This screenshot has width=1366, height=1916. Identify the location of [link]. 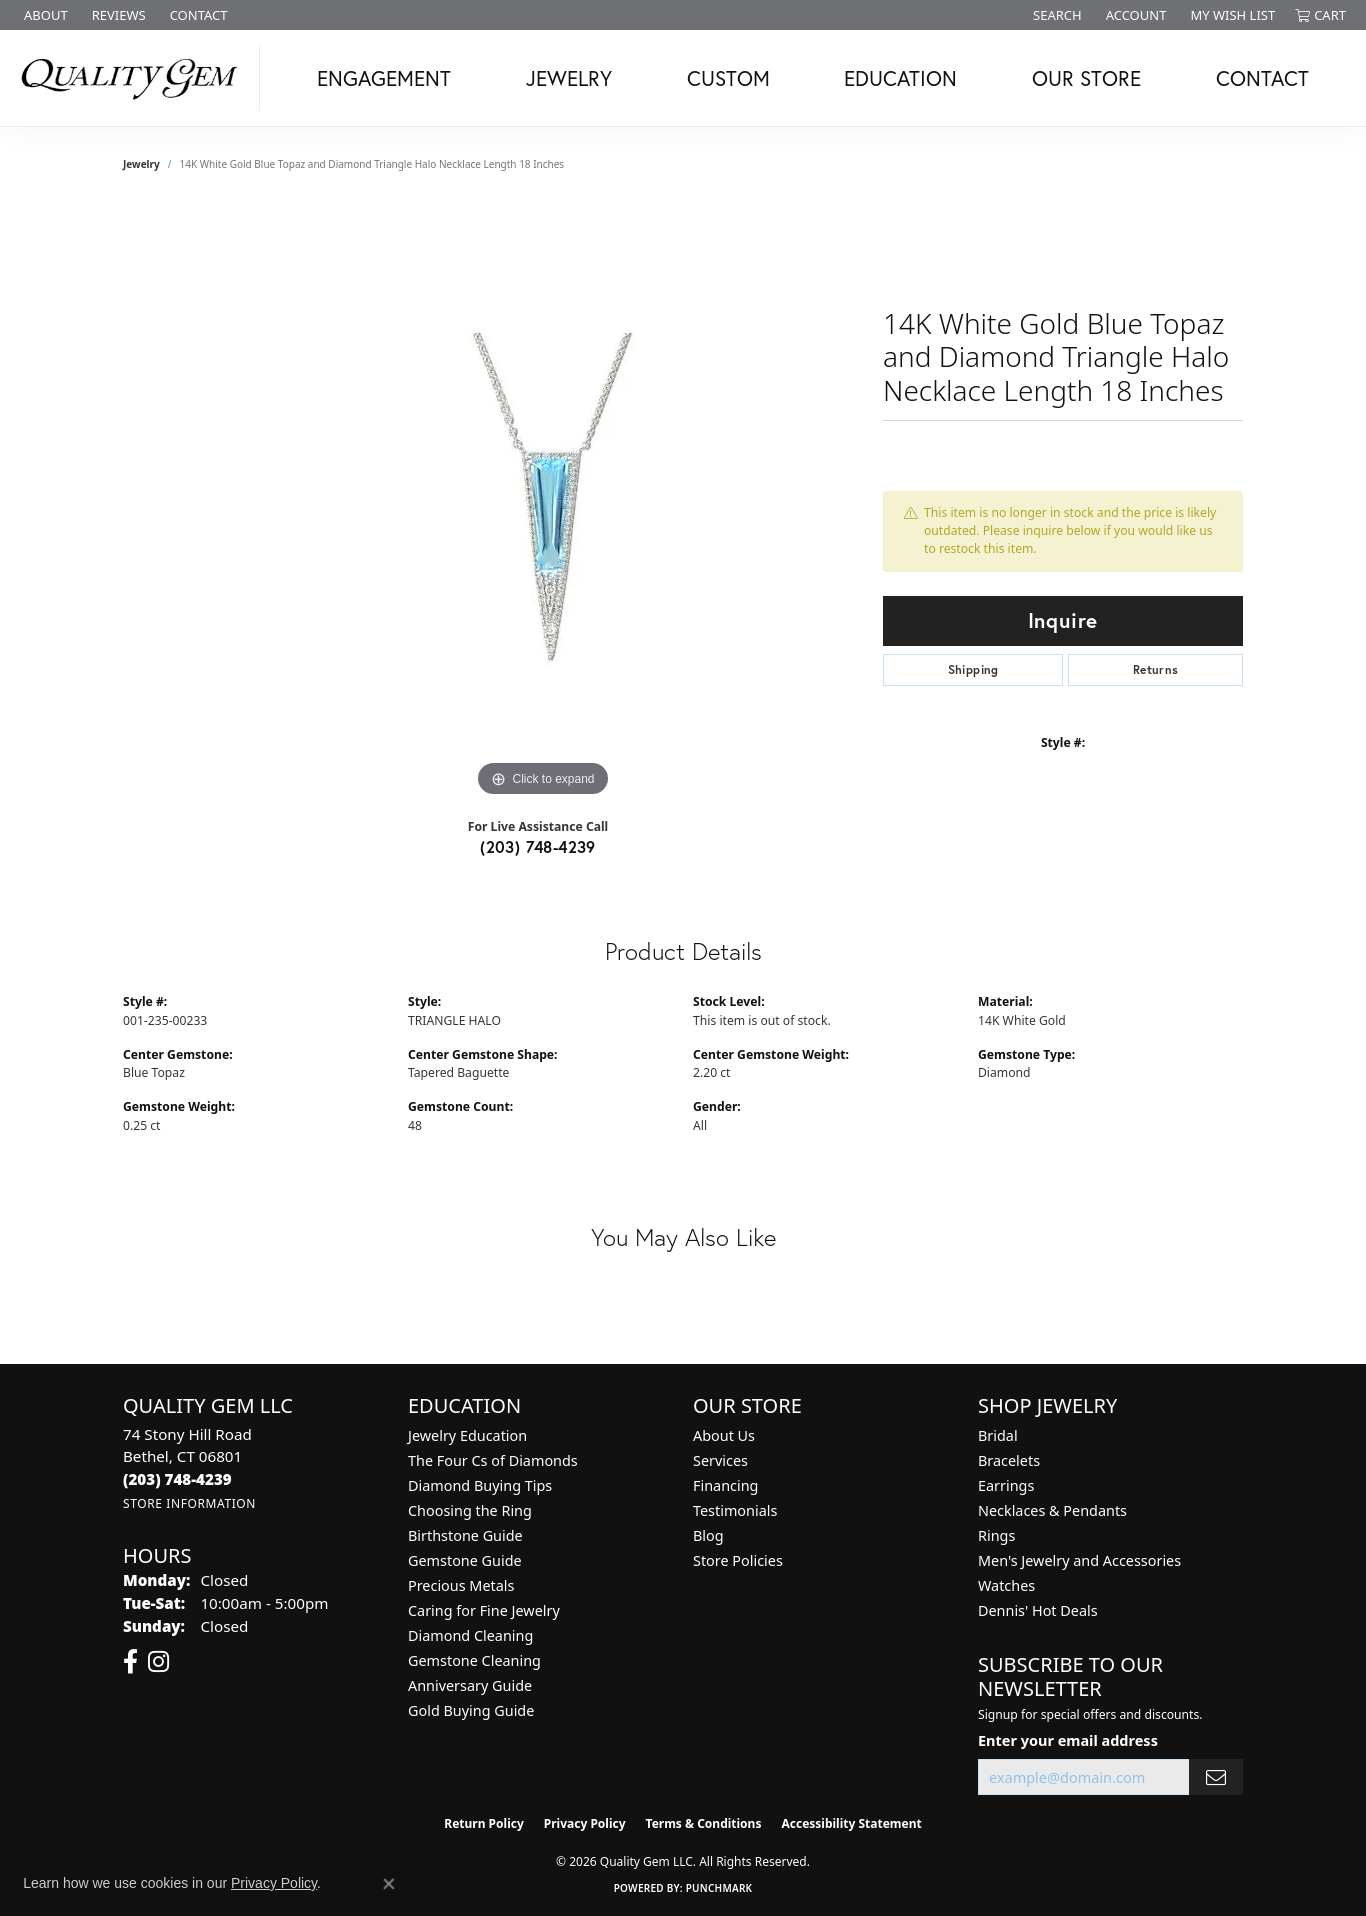
(44, 15).